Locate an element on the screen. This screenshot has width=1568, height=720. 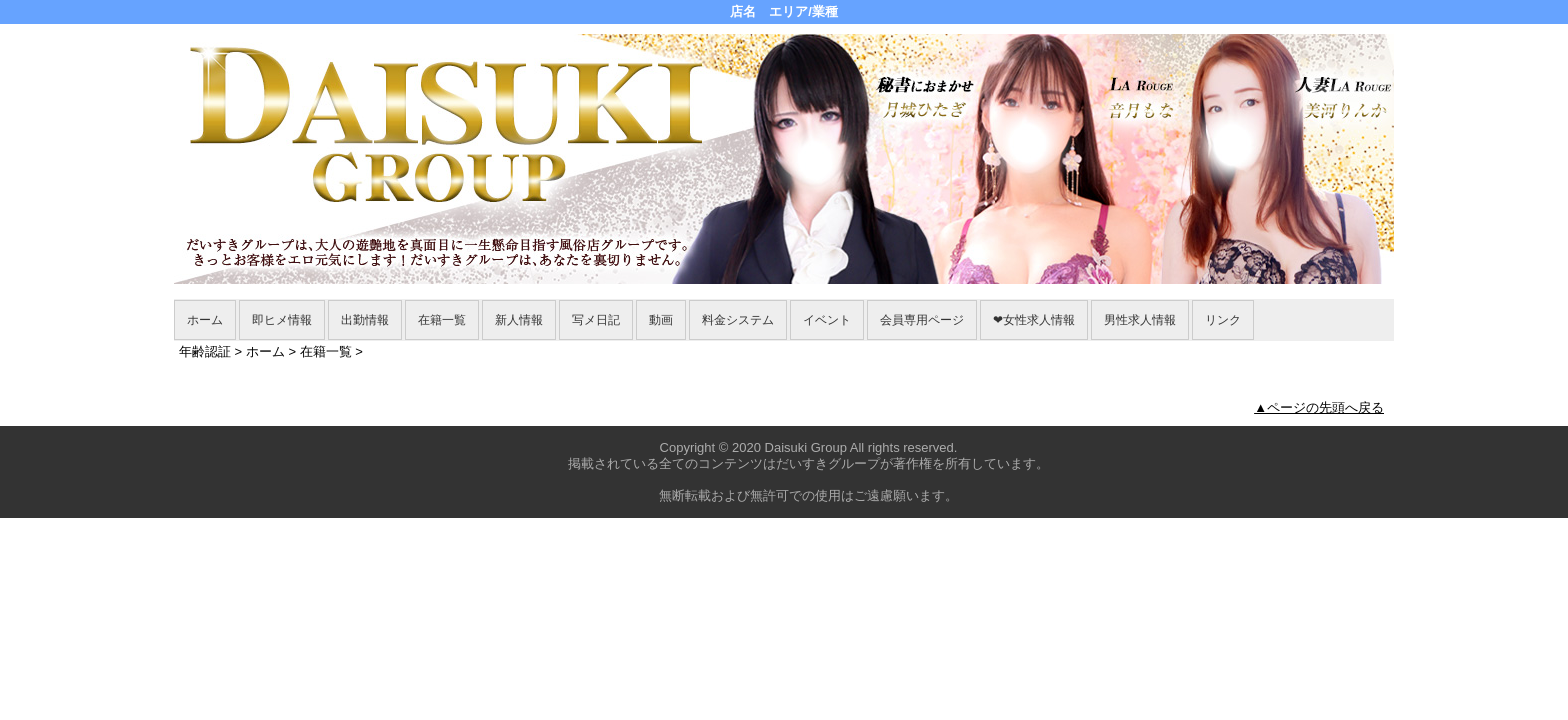
会員専用ページ is located at coordinates (922, 320).